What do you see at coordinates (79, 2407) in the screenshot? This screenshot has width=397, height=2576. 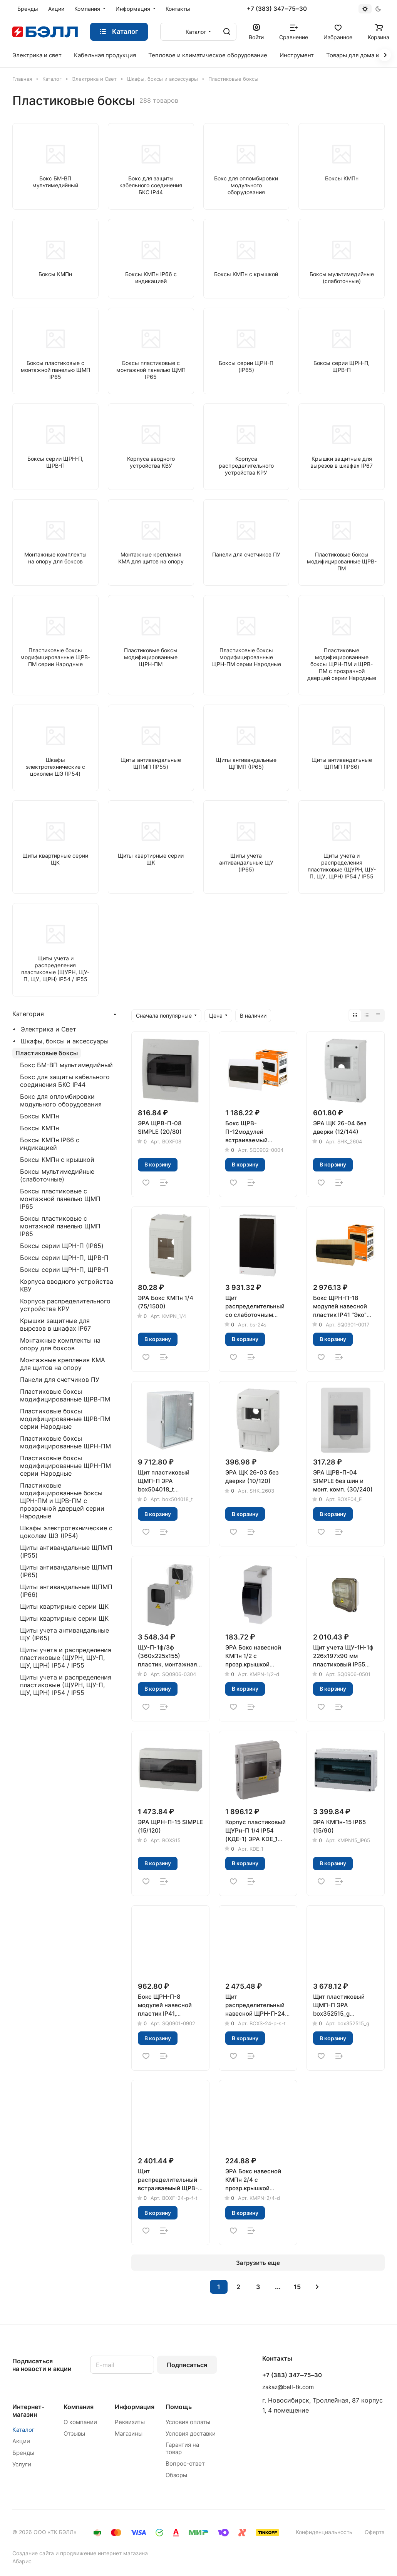 I see `Компания` at bounding box center [79, 2407].